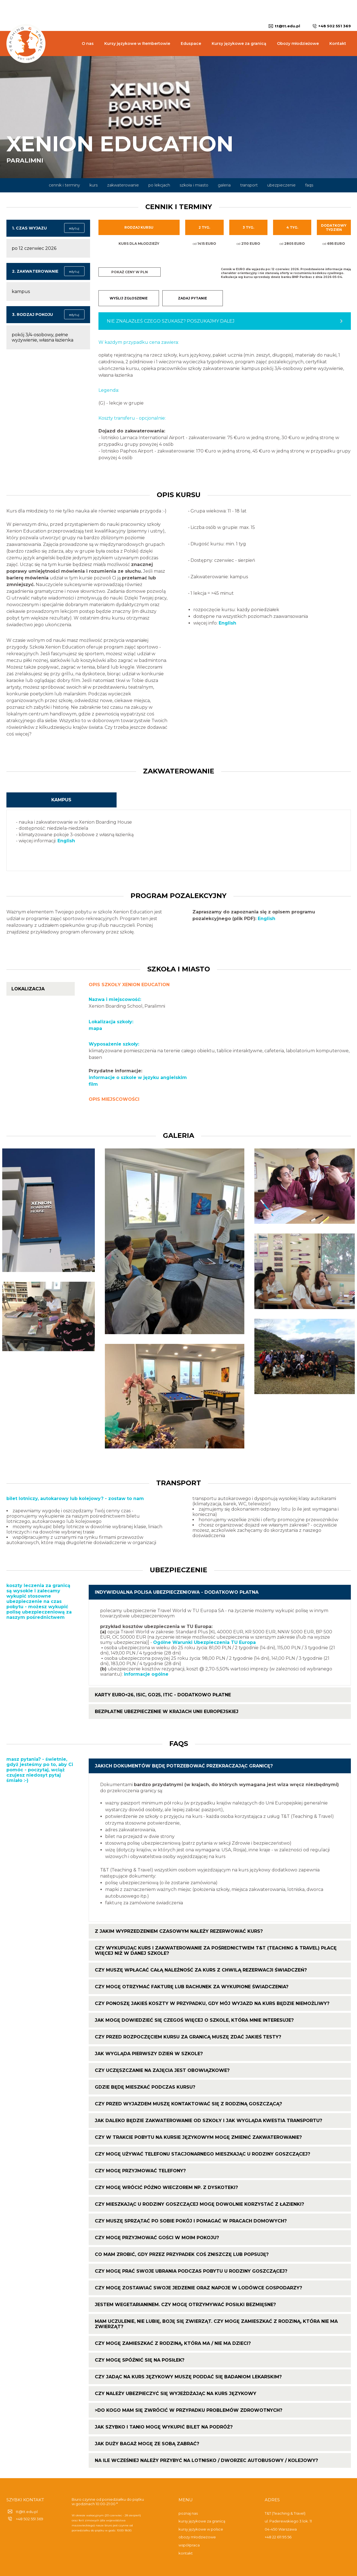  Describe the element at coordinates (129, 272) in the screenshot. I see `Pokaż ceny w PLN` at that location.